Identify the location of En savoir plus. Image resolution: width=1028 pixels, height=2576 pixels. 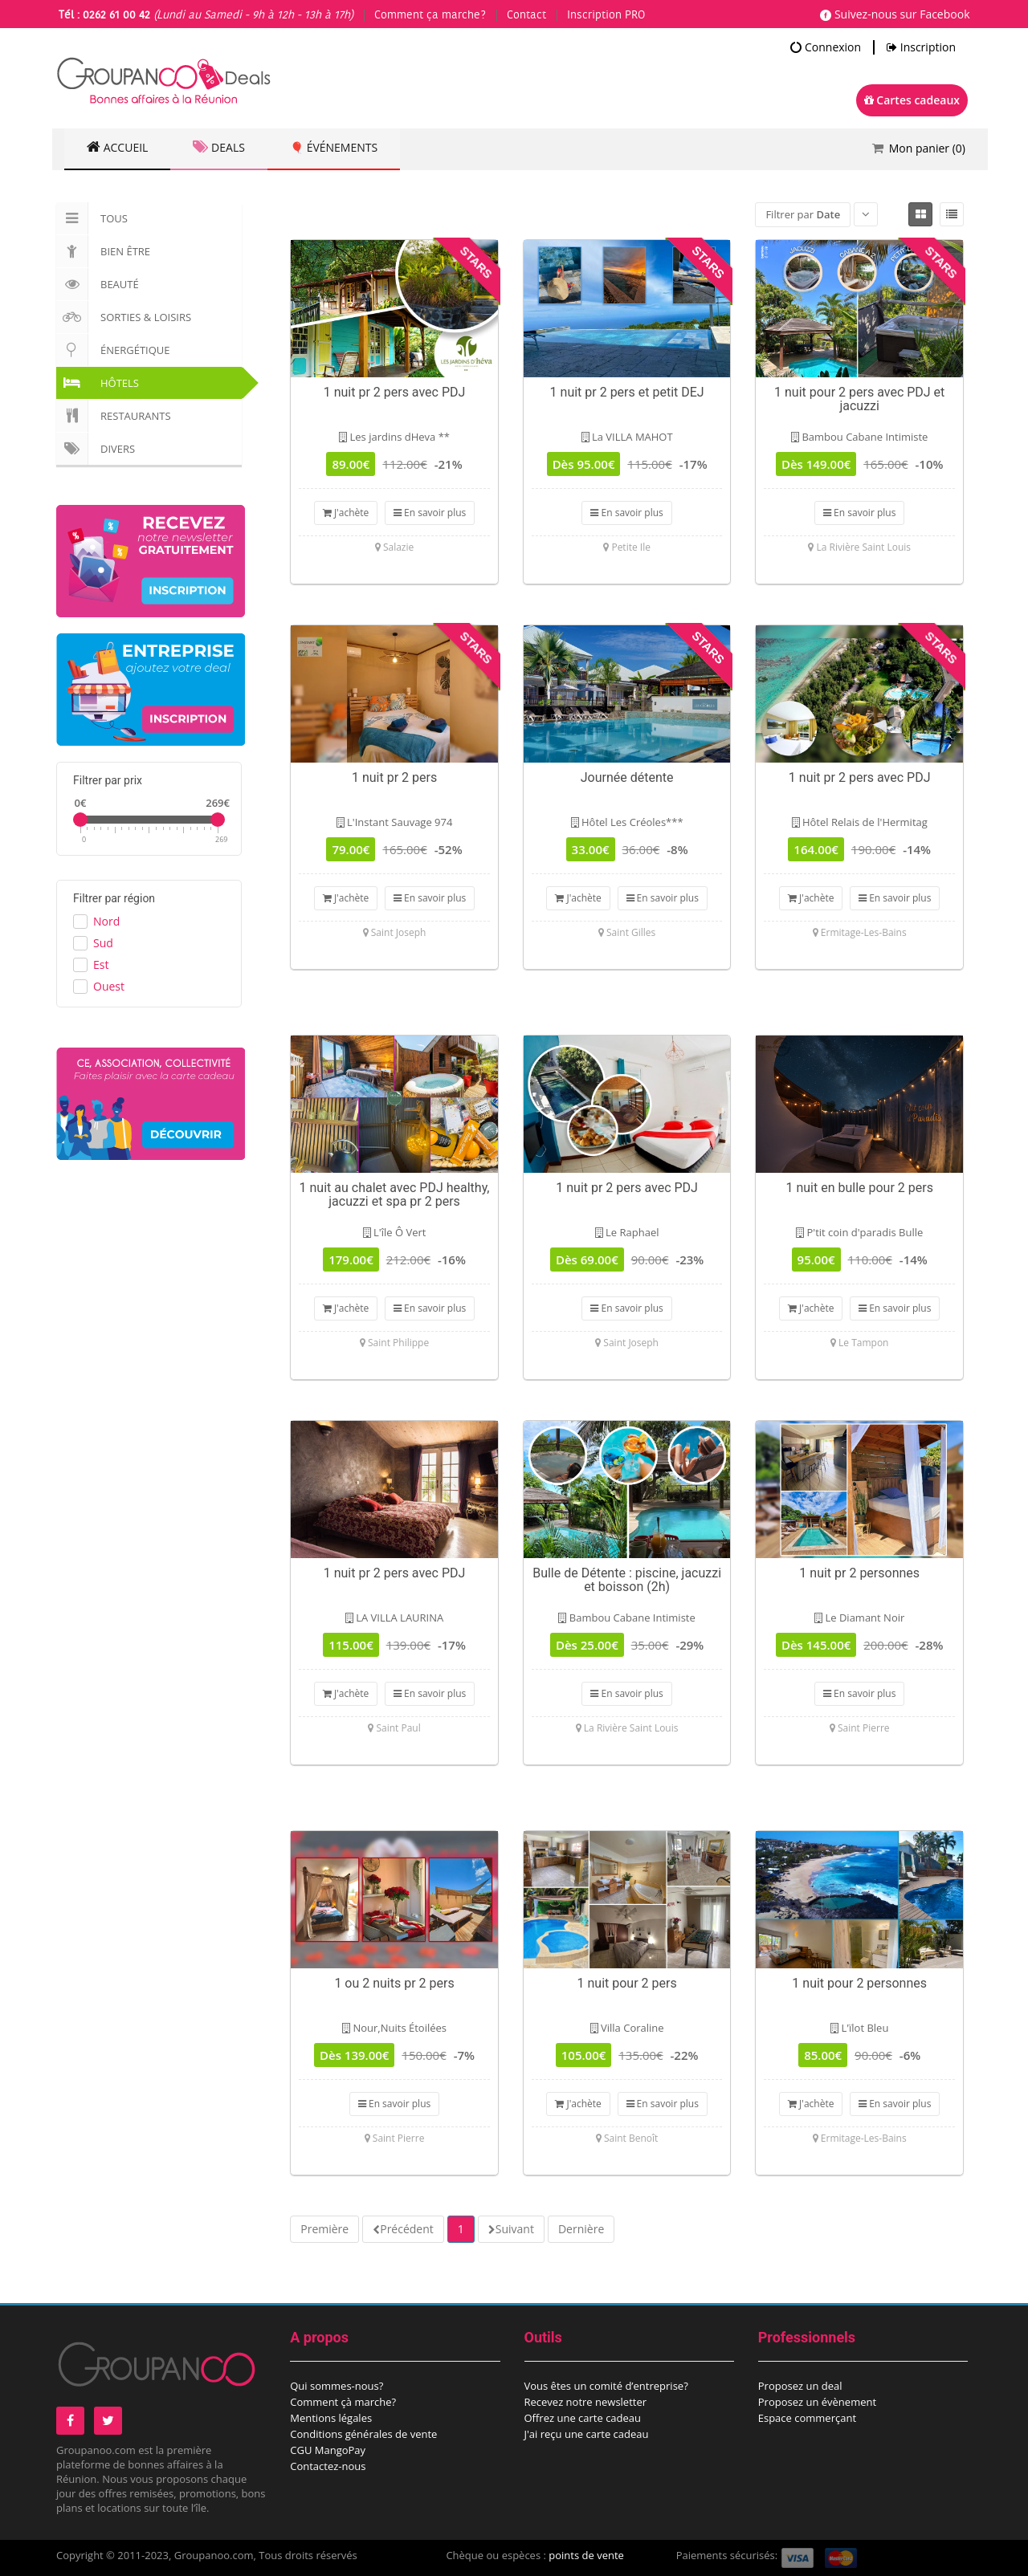
(430, 512).